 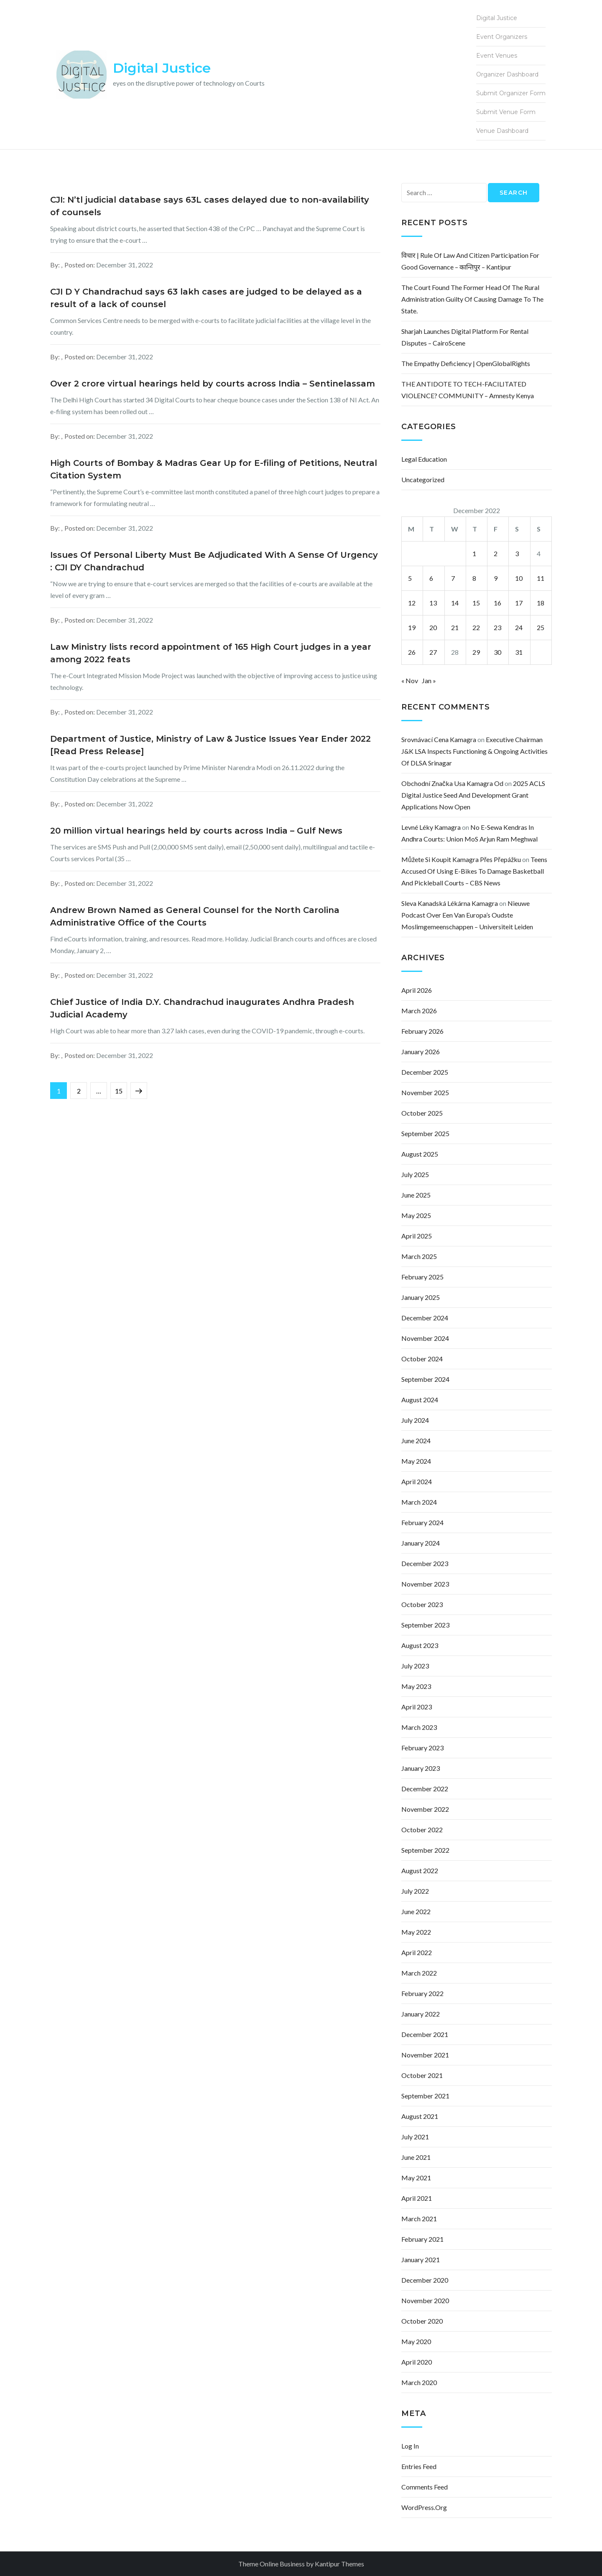 I want to click on December 2021, so click(x=424, y=2034).